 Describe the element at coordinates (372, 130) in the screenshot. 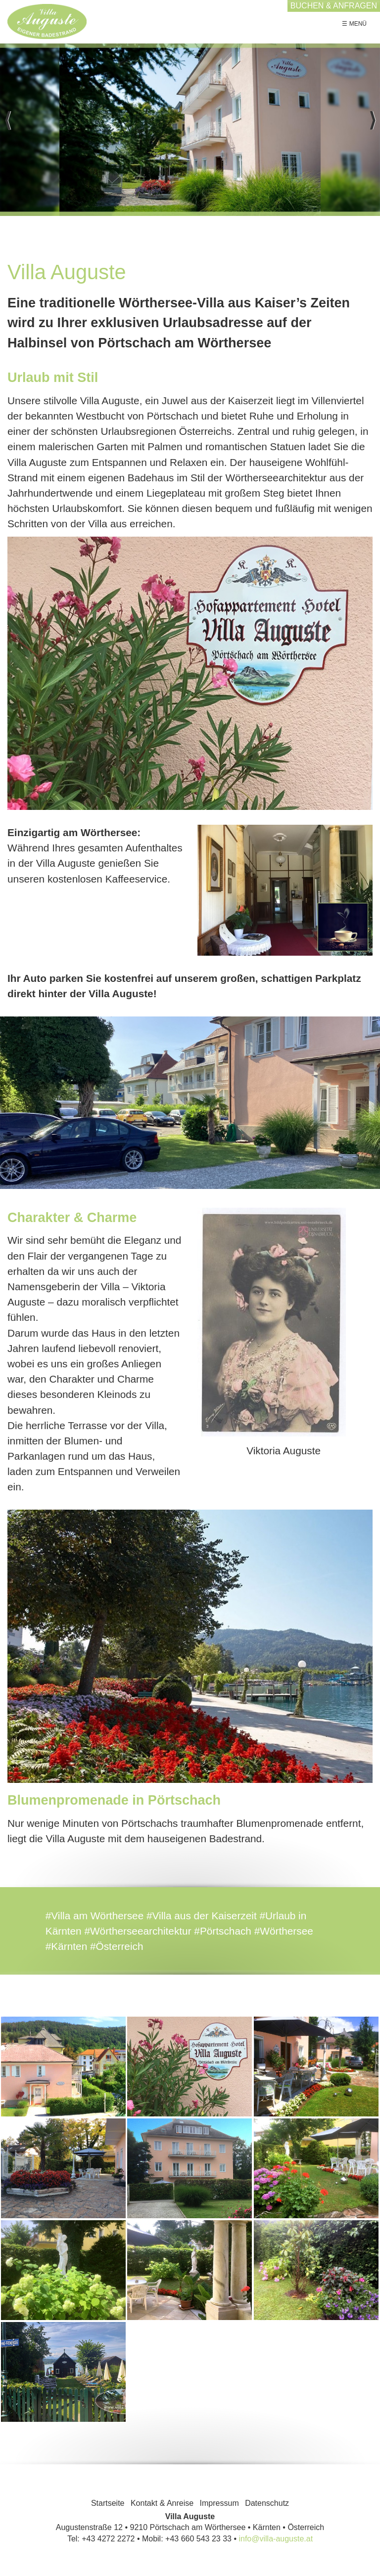

I see `weiter` at that location.